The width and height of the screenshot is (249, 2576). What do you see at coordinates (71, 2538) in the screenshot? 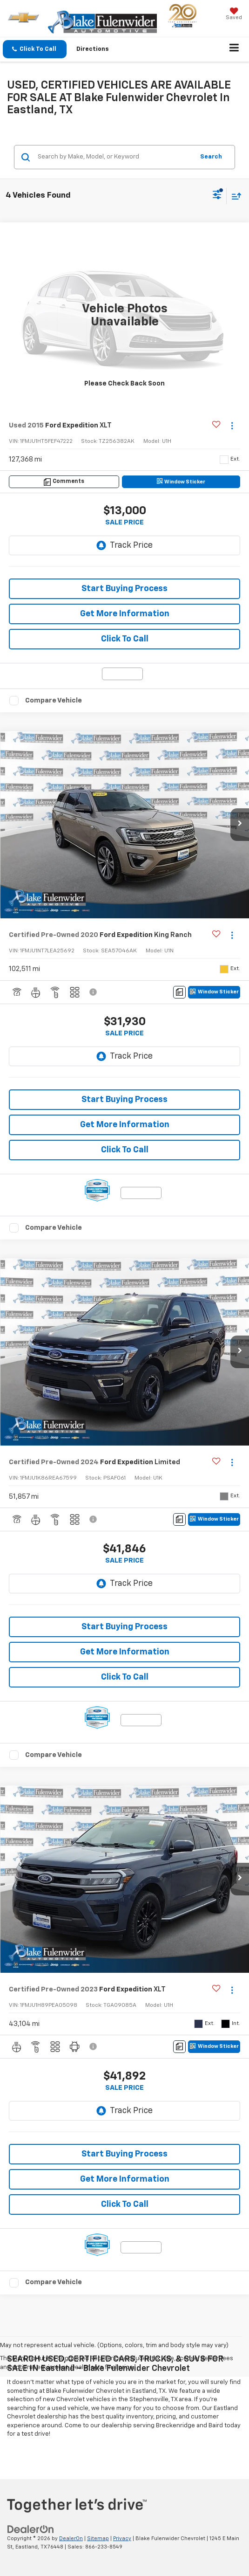
I see `DealerOn [DealerOn Home Page]` at bounding box center [71, 2538].